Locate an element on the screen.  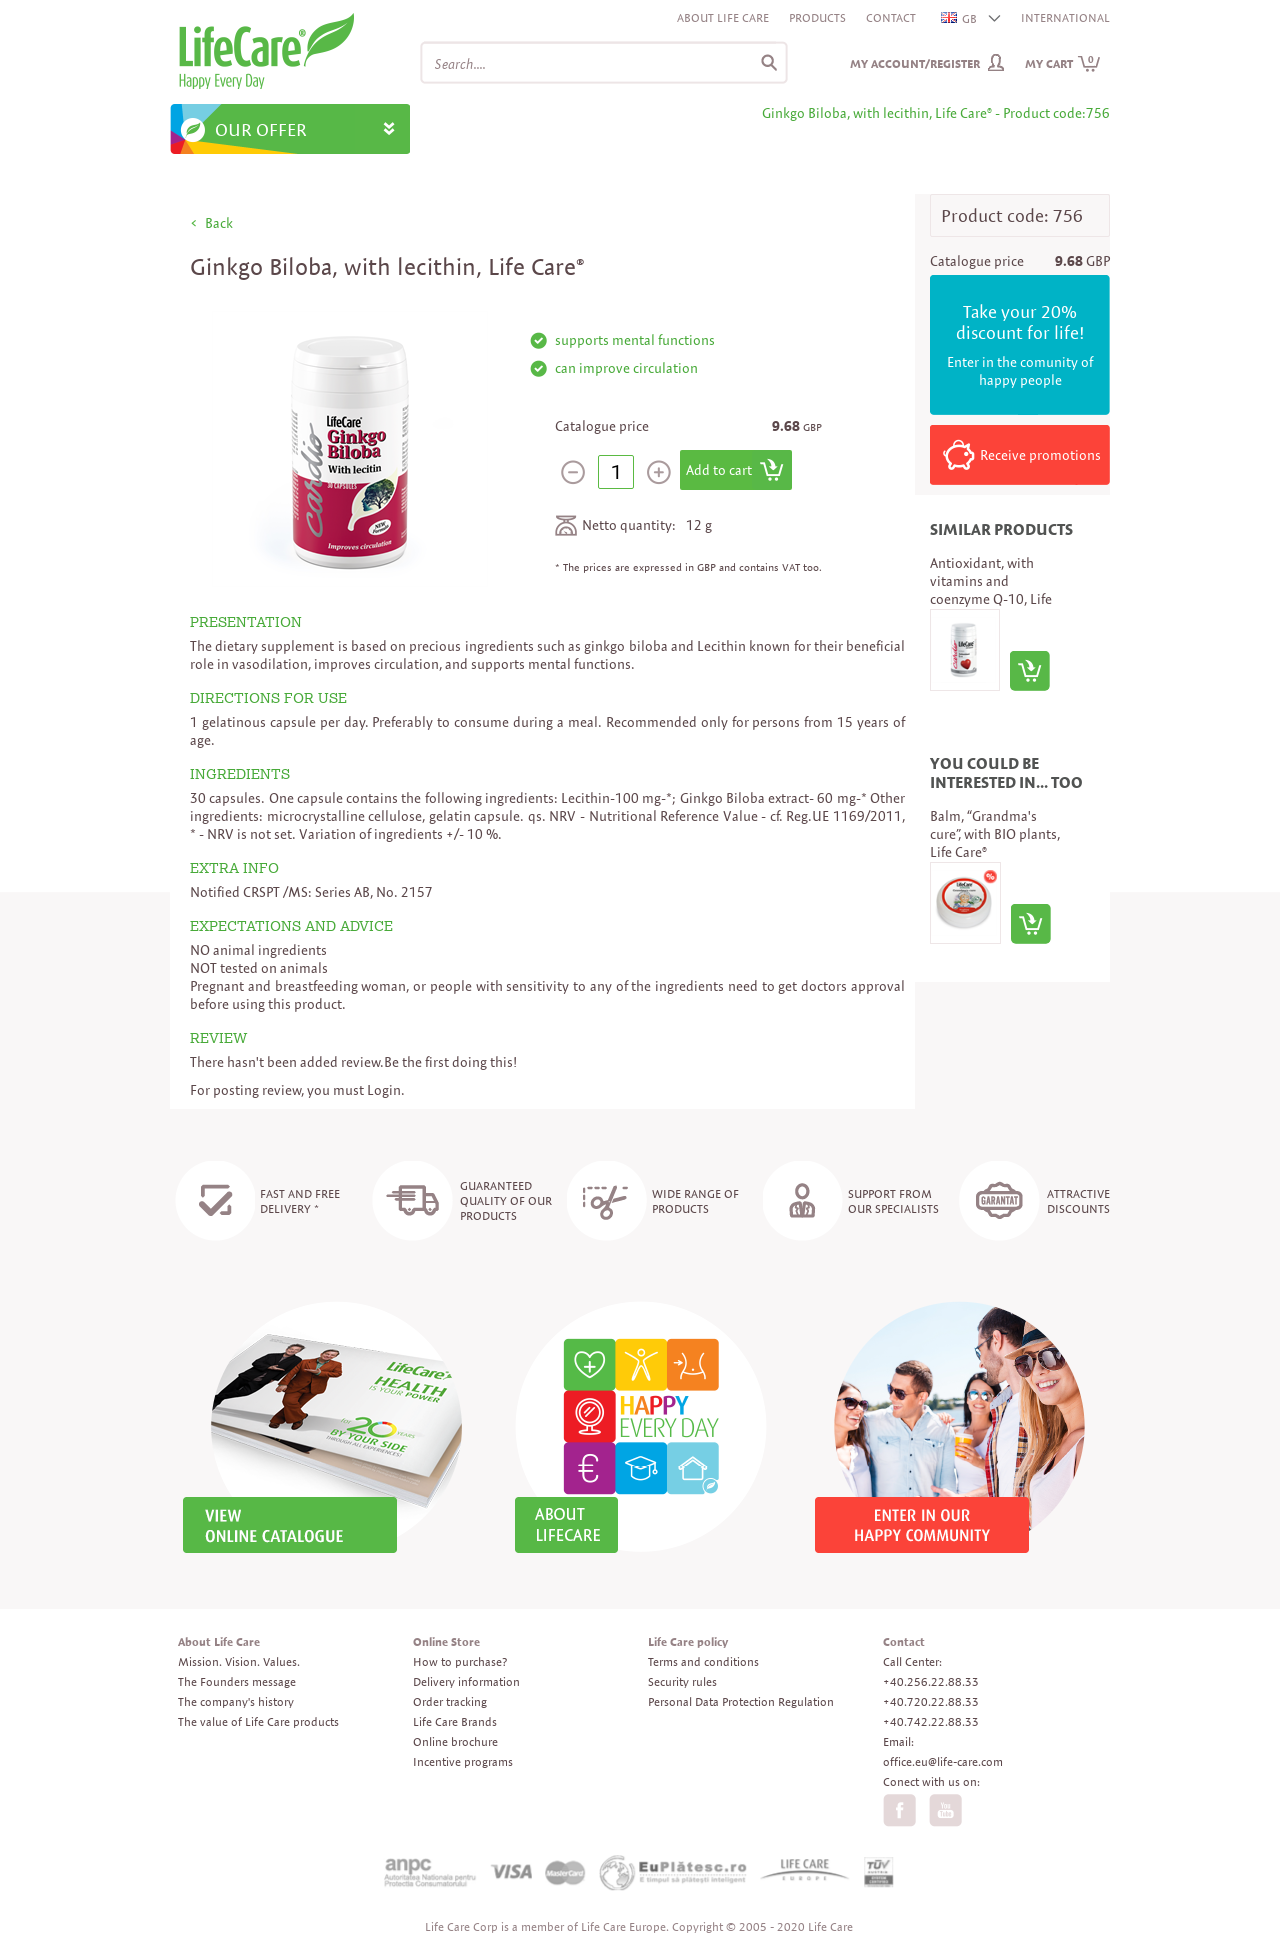
Receive promotions is located at coordinates (1040, 455).